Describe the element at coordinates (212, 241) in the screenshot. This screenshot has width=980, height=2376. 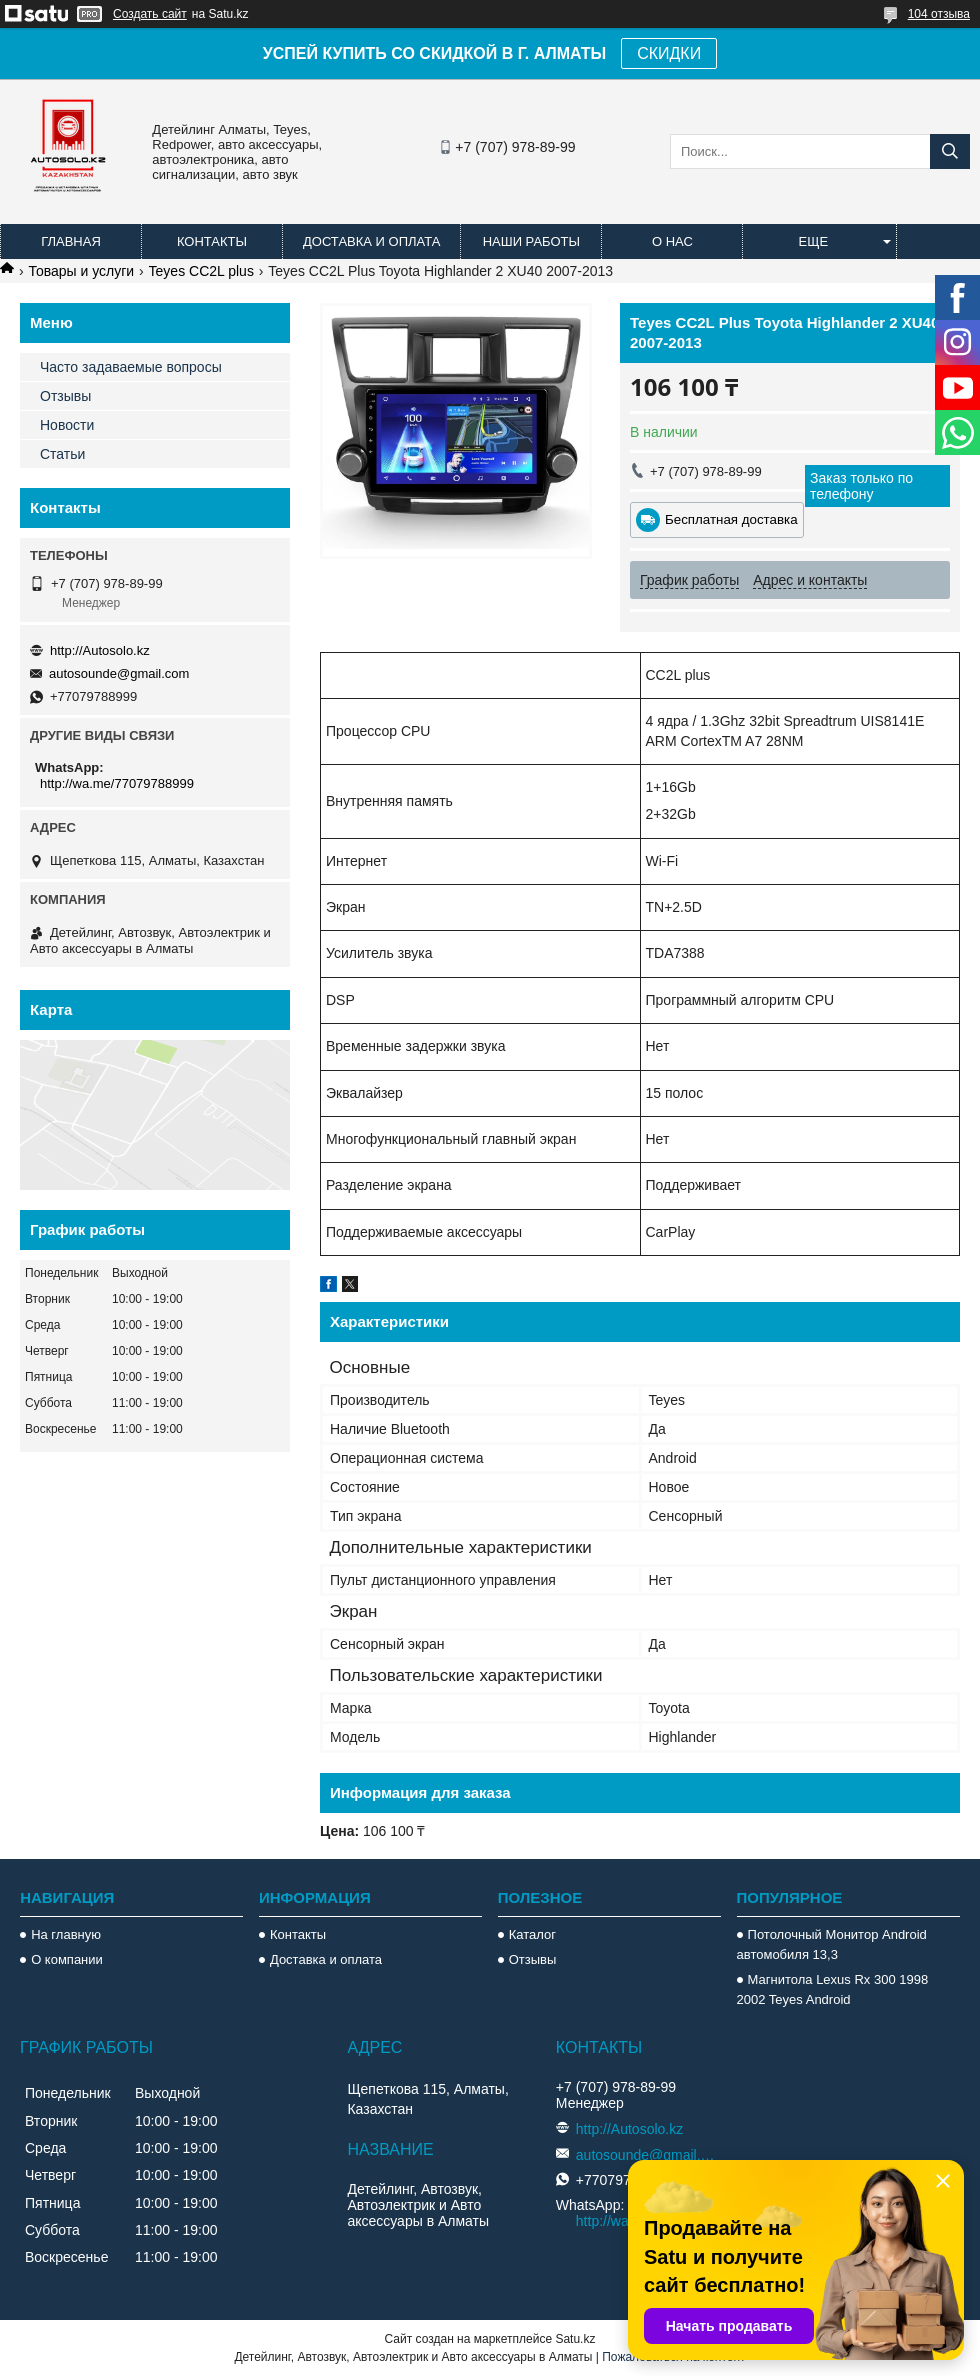
I see `Контакты` at that location.